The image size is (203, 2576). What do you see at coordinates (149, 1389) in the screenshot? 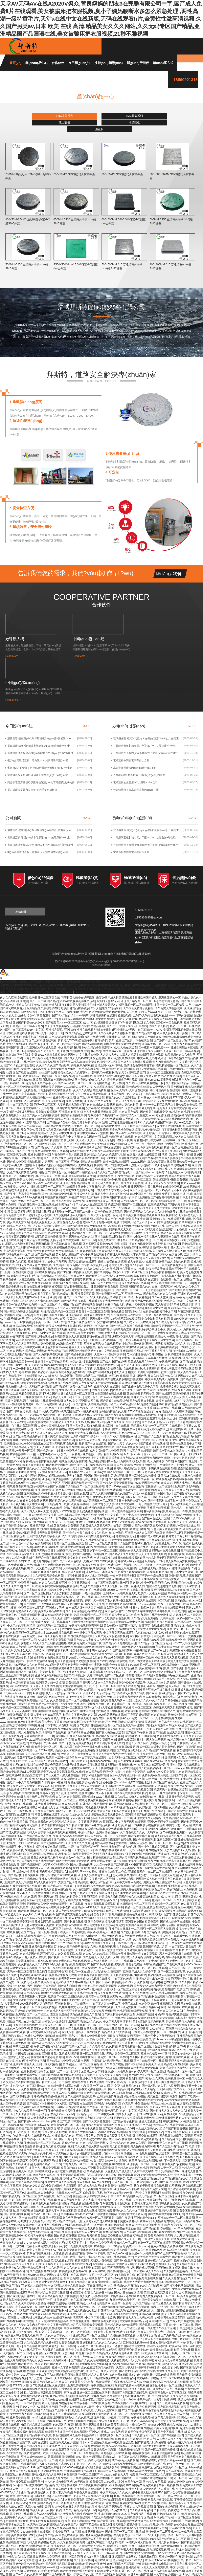
I see `国外大片又大又好看的电视剧` at bounding box center [149, 1389].